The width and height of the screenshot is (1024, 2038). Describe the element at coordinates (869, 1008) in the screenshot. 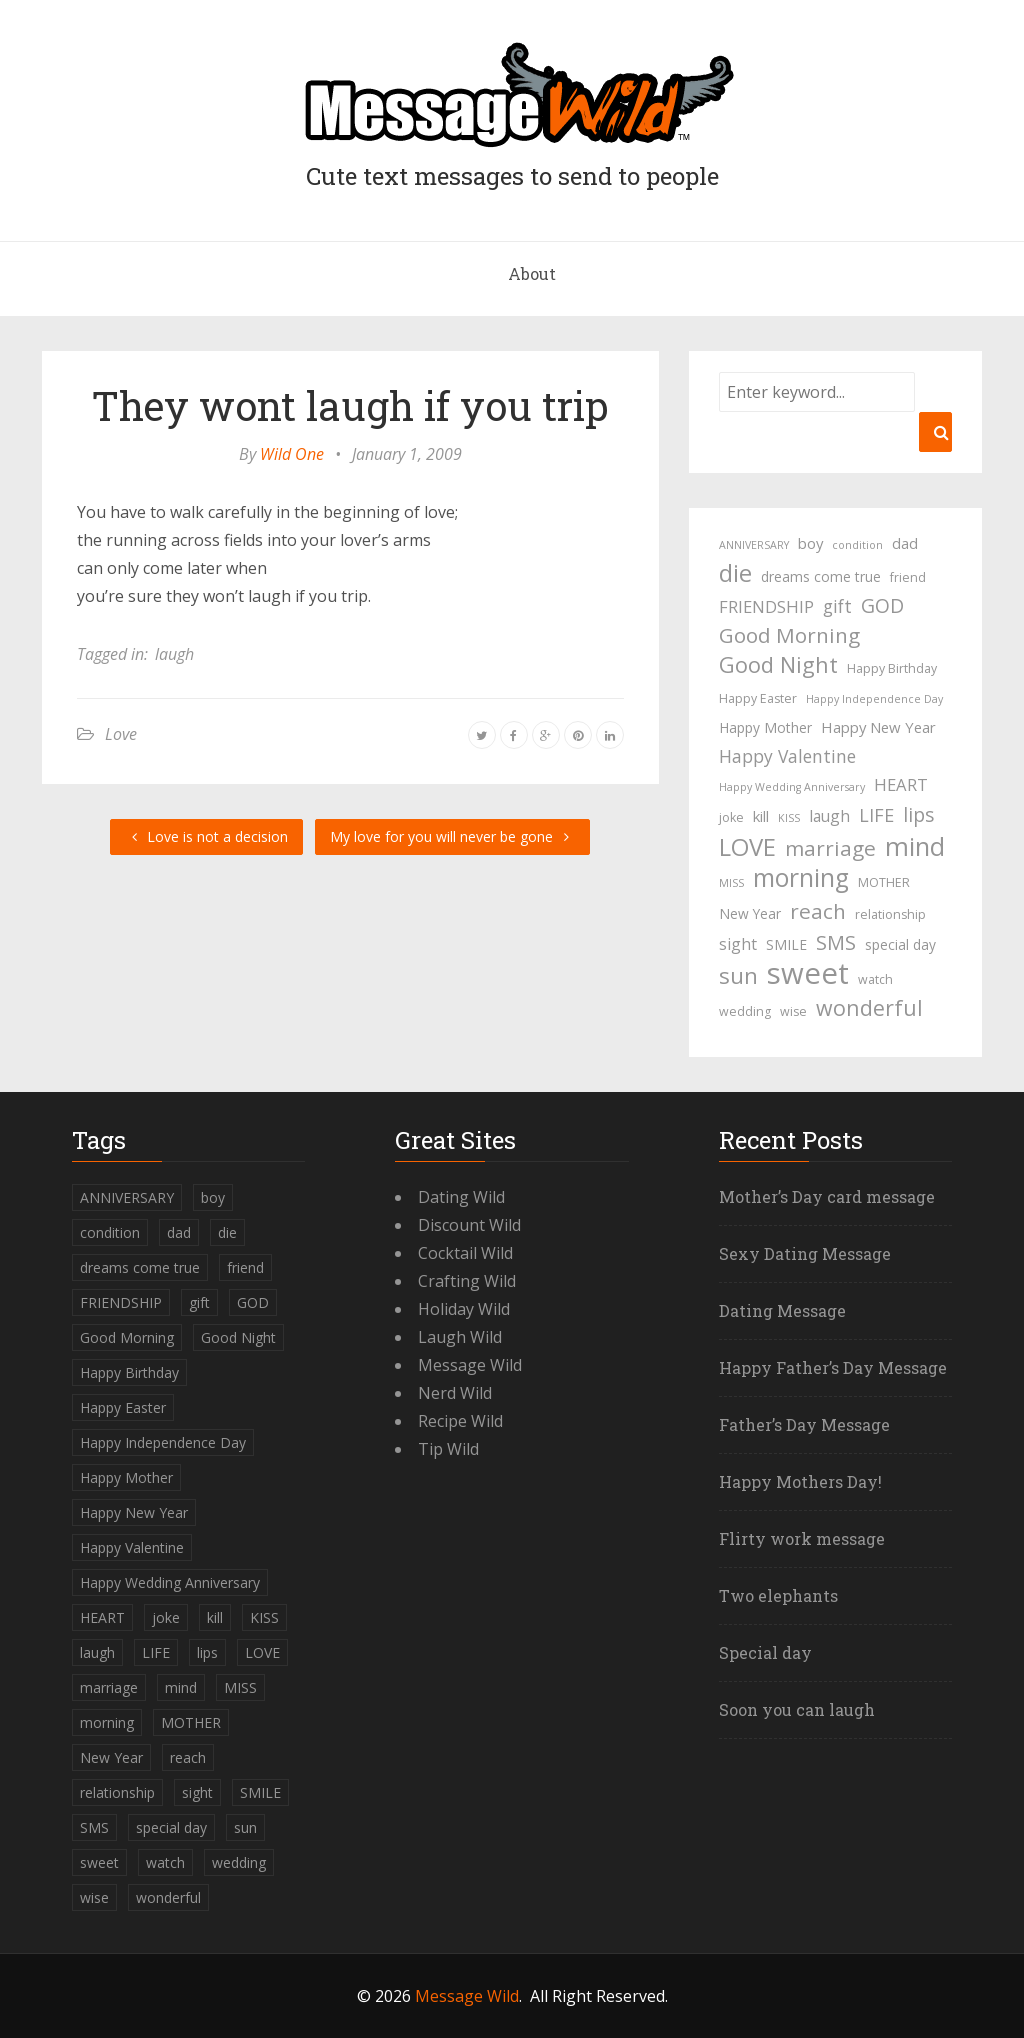

I see `wonderful [wonderful (16 items)]` at that location.